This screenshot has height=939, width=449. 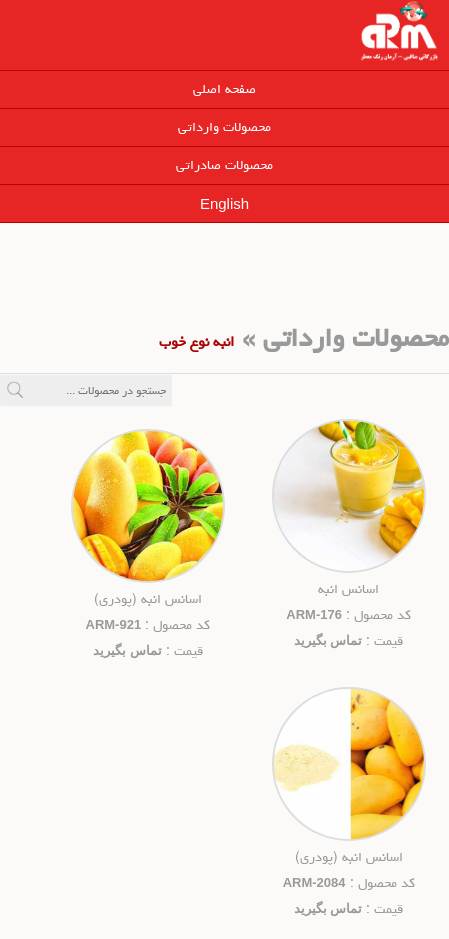 I want to click on صفحه اصلی, so click(x=224, y=89).